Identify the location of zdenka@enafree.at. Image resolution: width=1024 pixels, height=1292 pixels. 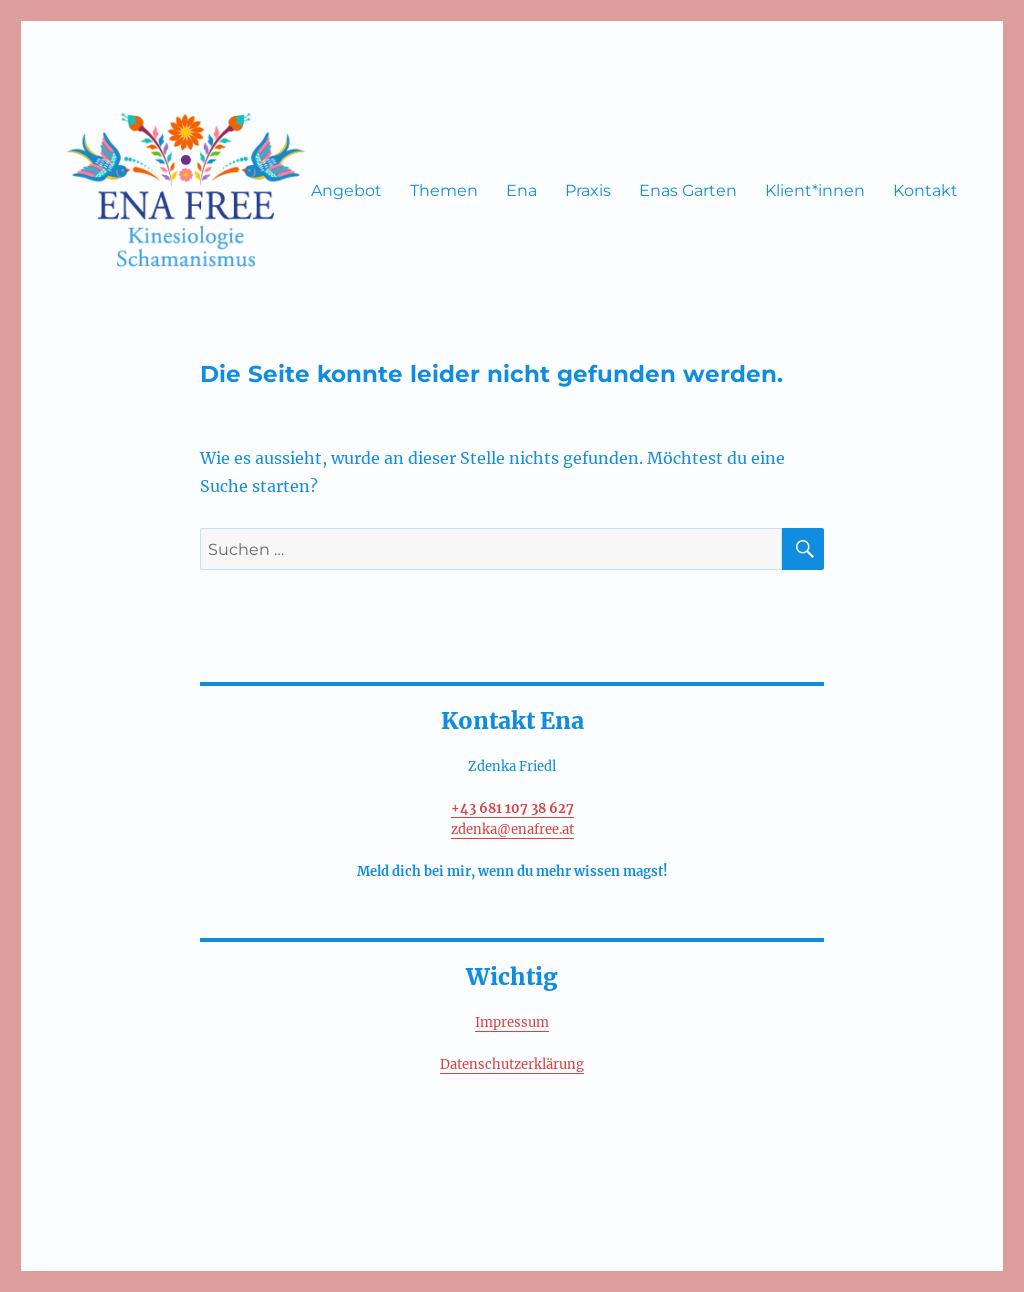
(512, 829).